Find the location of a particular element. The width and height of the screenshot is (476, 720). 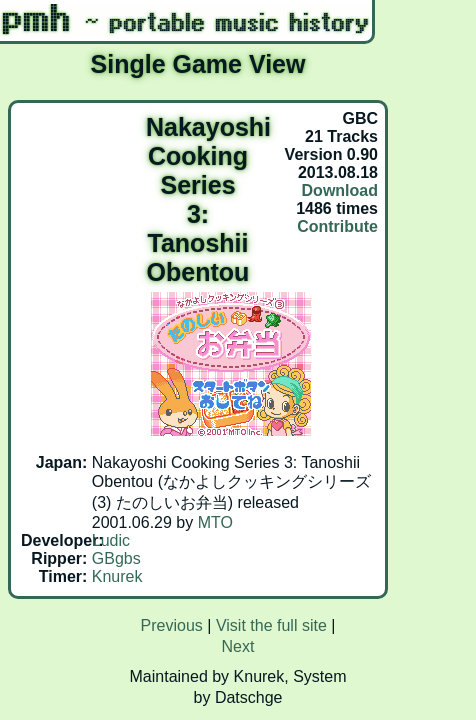

Ludic is located at coordinates (111, 540).